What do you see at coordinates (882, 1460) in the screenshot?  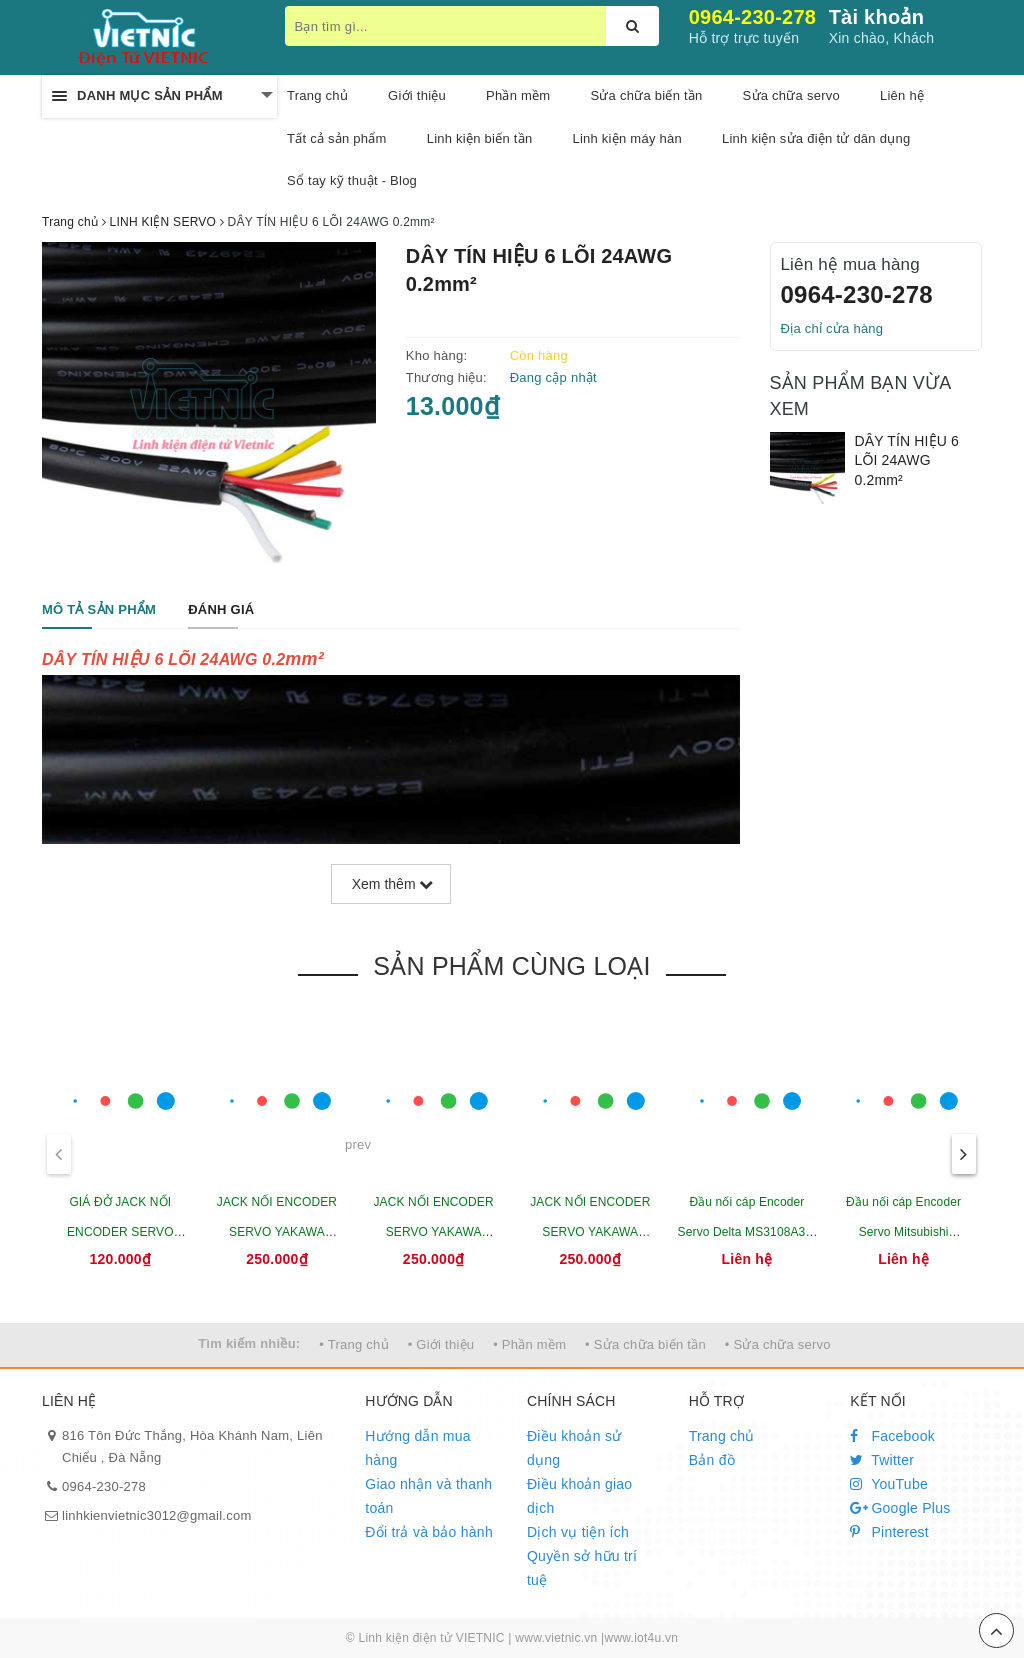 I see `Twitter` at bounding box center [882, 1460].